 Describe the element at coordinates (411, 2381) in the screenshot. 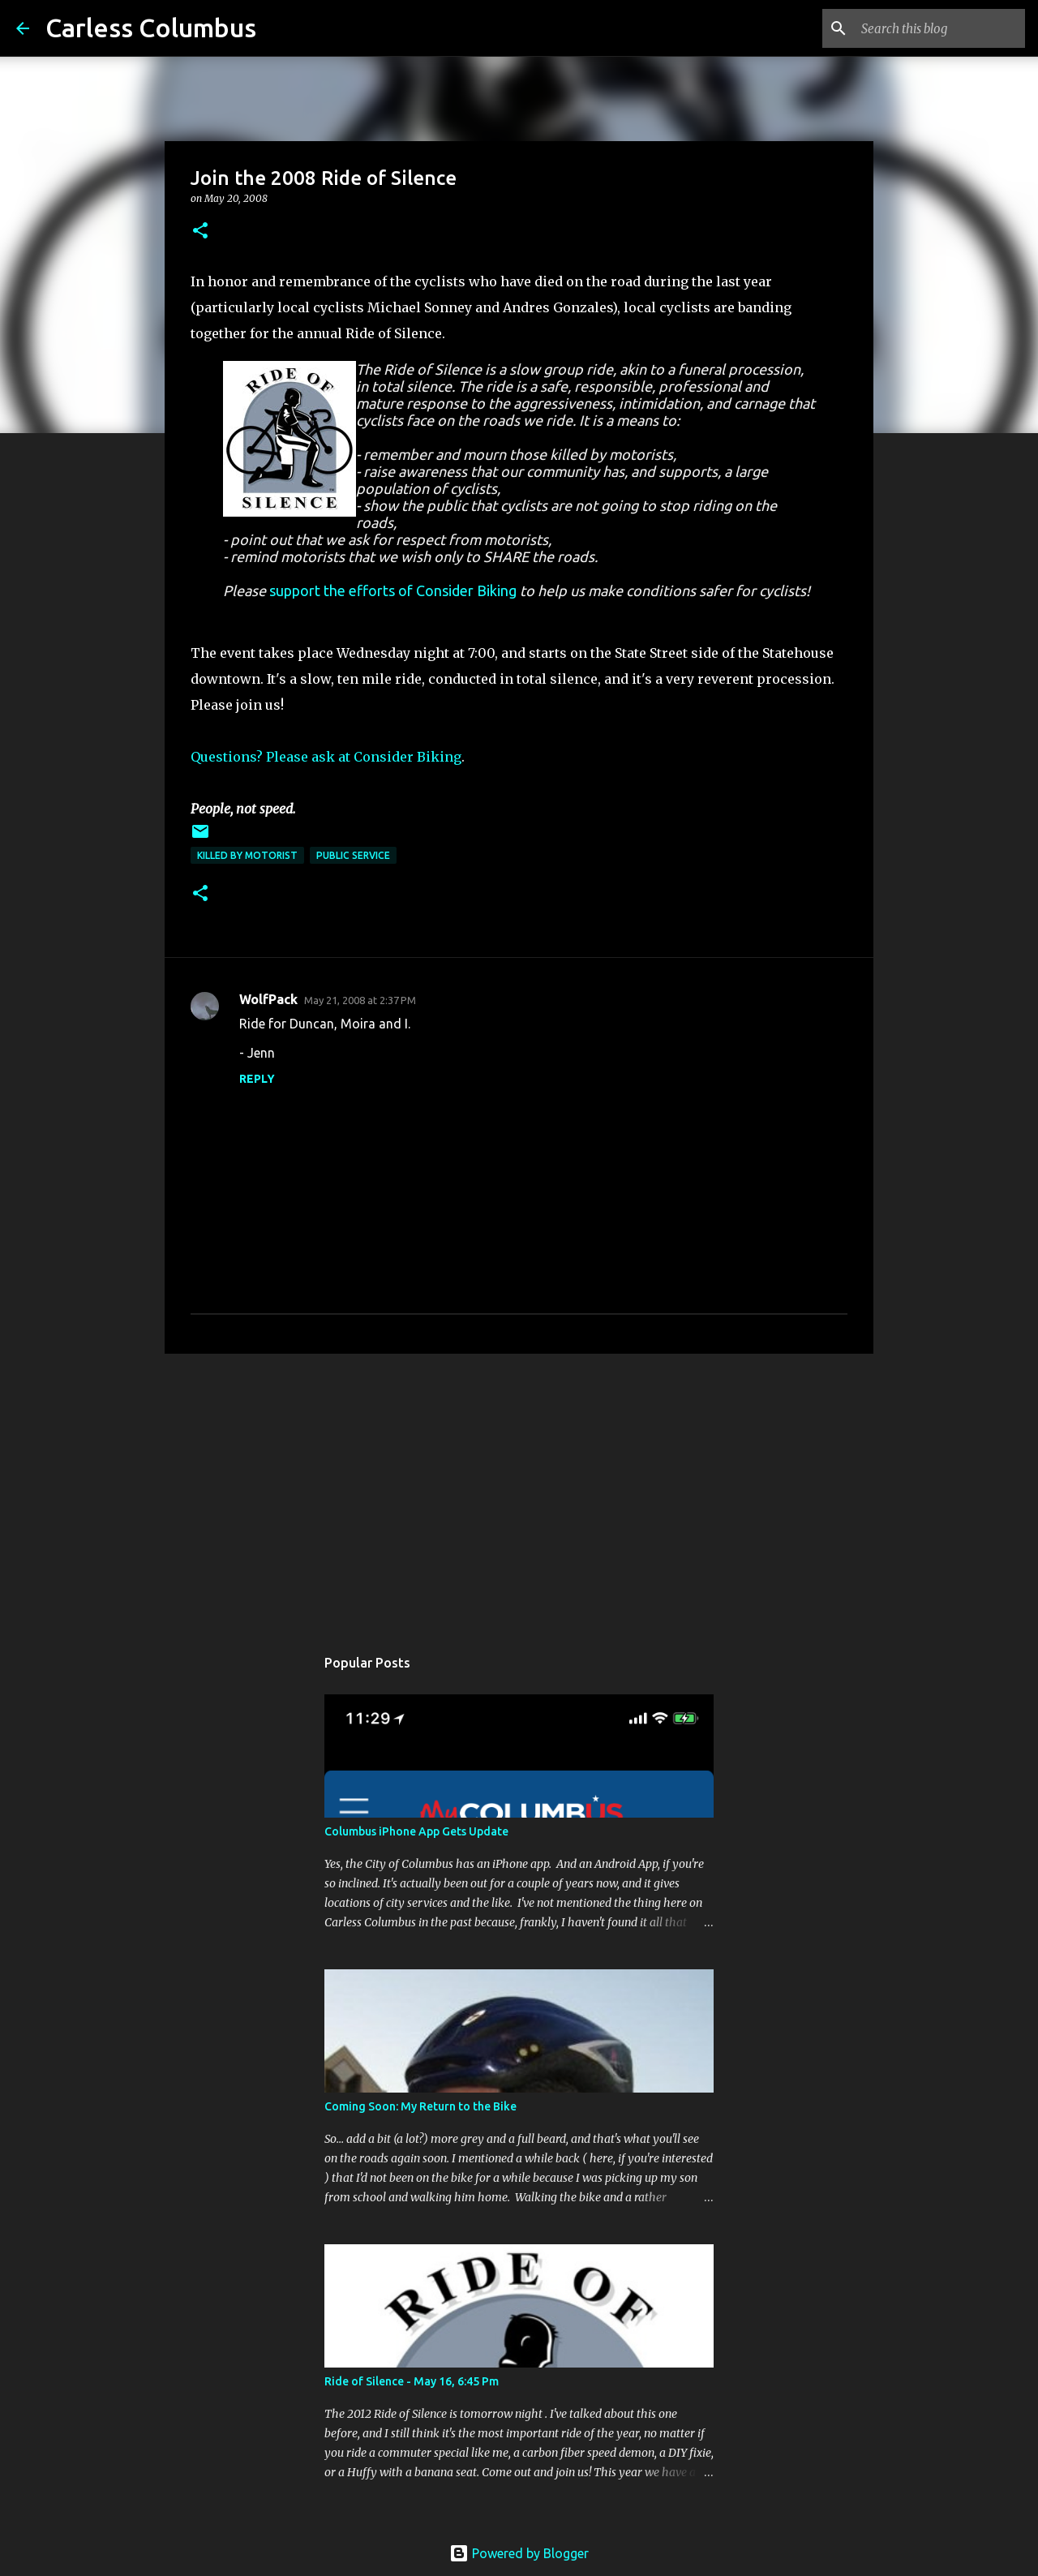

I see `Ride of Silence - May 16, 6:45 Pm` at that location.